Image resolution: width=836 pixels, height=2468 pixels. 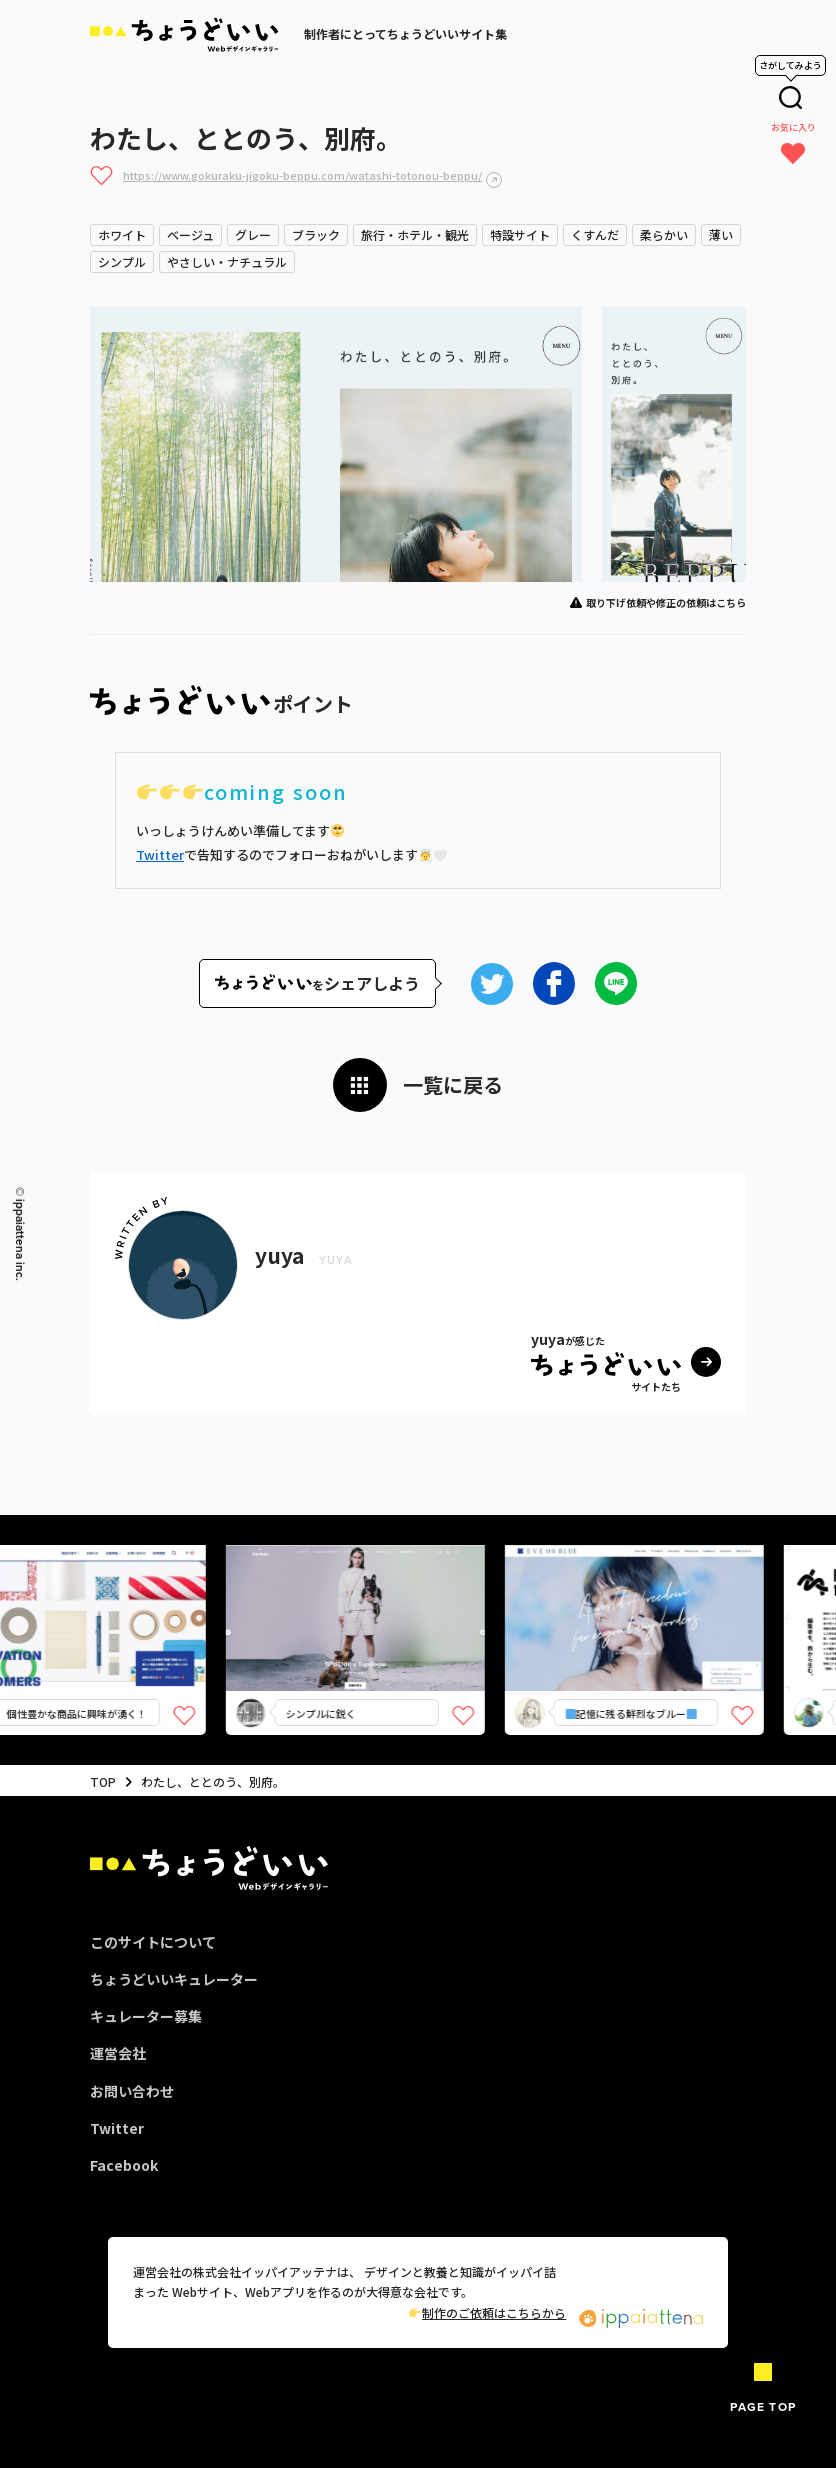 I want to click on やさしい・ナチュラル, so click(x=227, y=261).